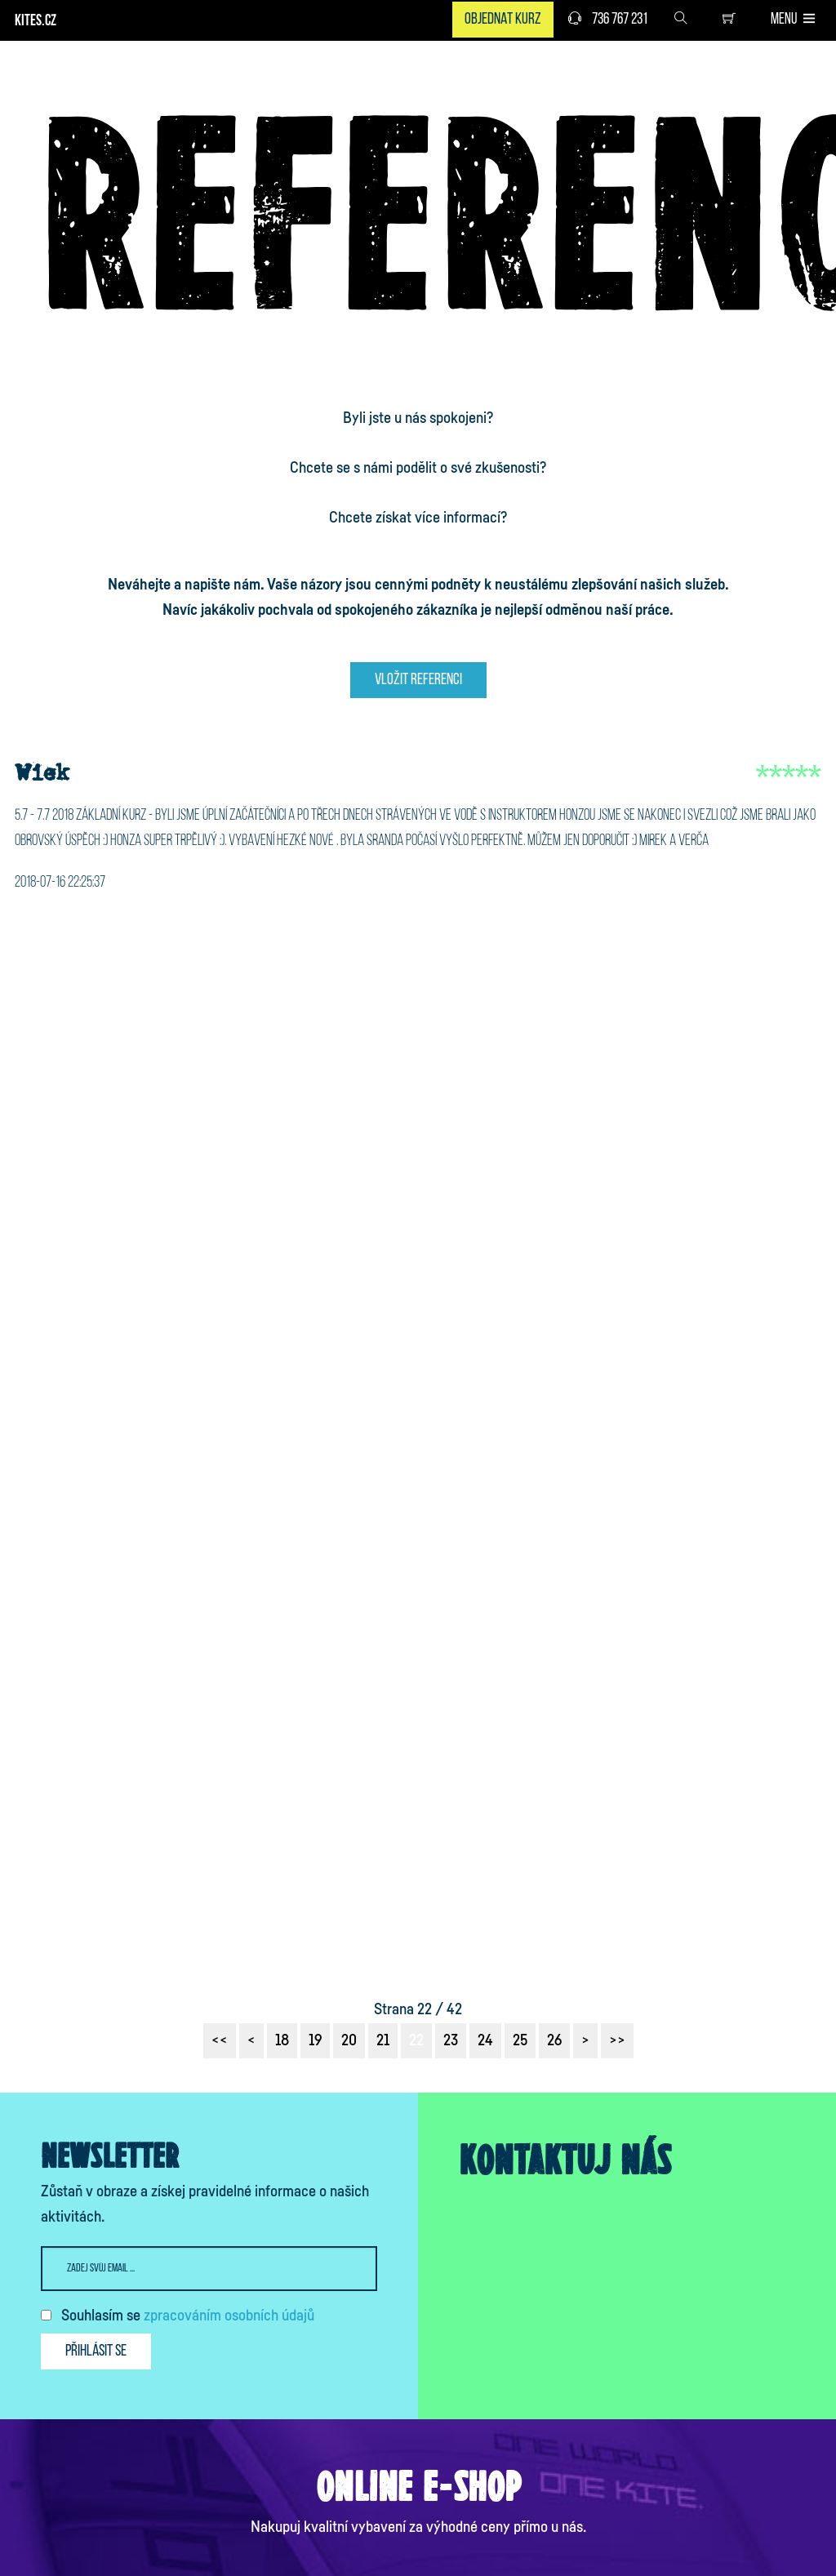  I want to click on Souhlasím se, so click(187, 2315).